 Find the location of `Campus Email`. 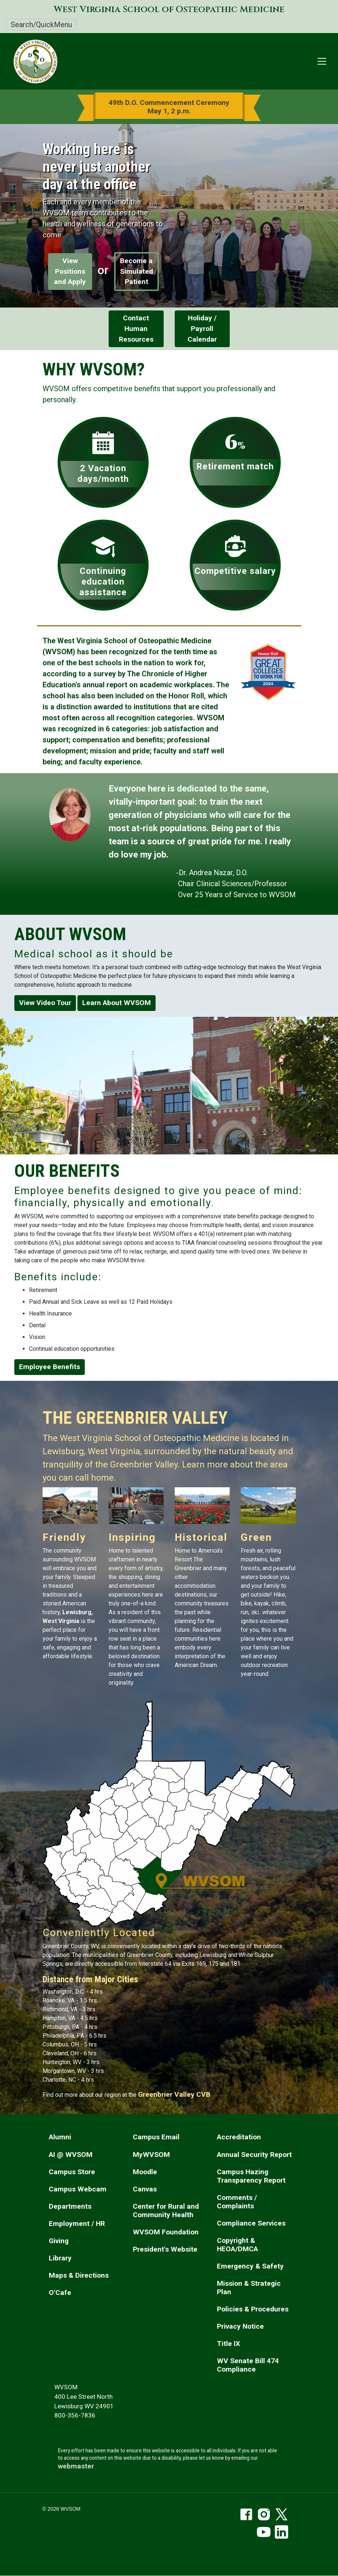

Campus Email is located at coordinates (156, 2137).